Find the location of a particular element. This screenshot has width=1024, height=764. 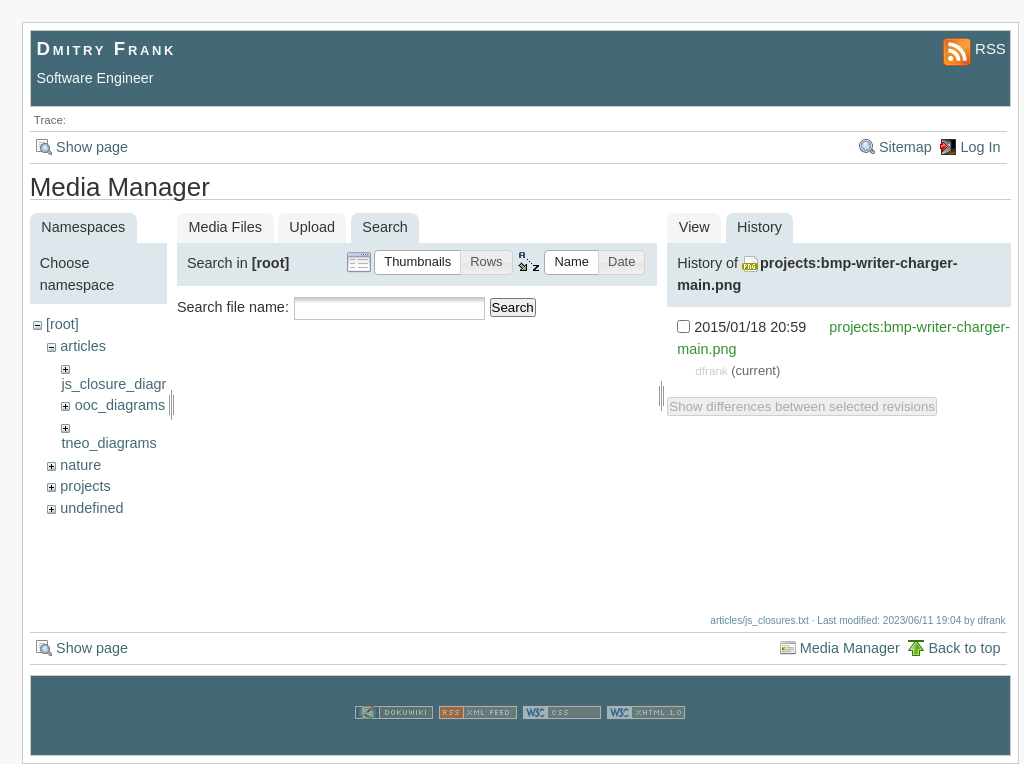

View is located at coordinates (694, 227).